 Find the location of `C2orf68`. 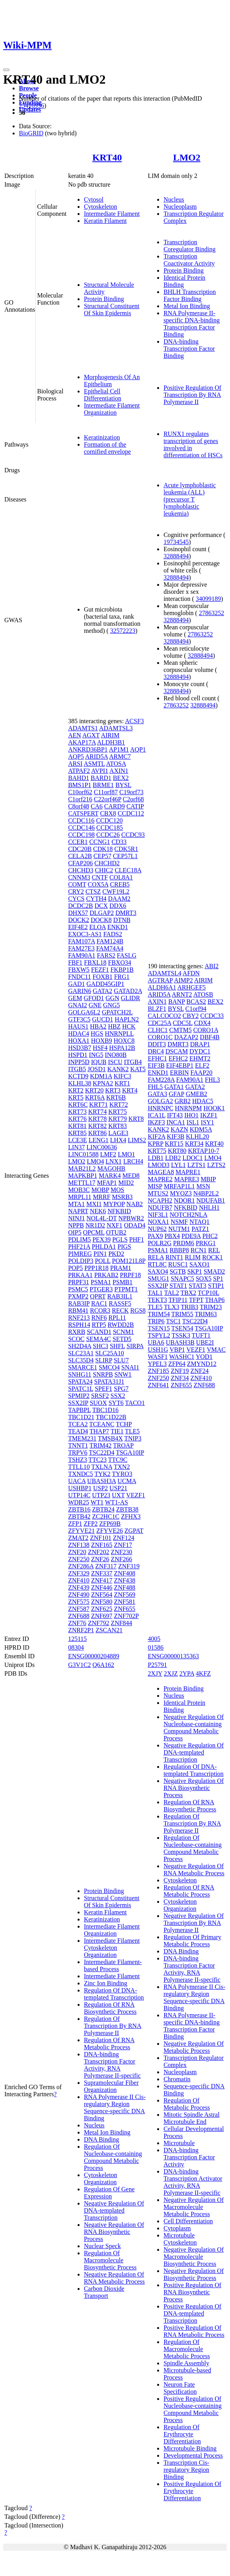

C2orf68 is located at coordinates (133, 799).